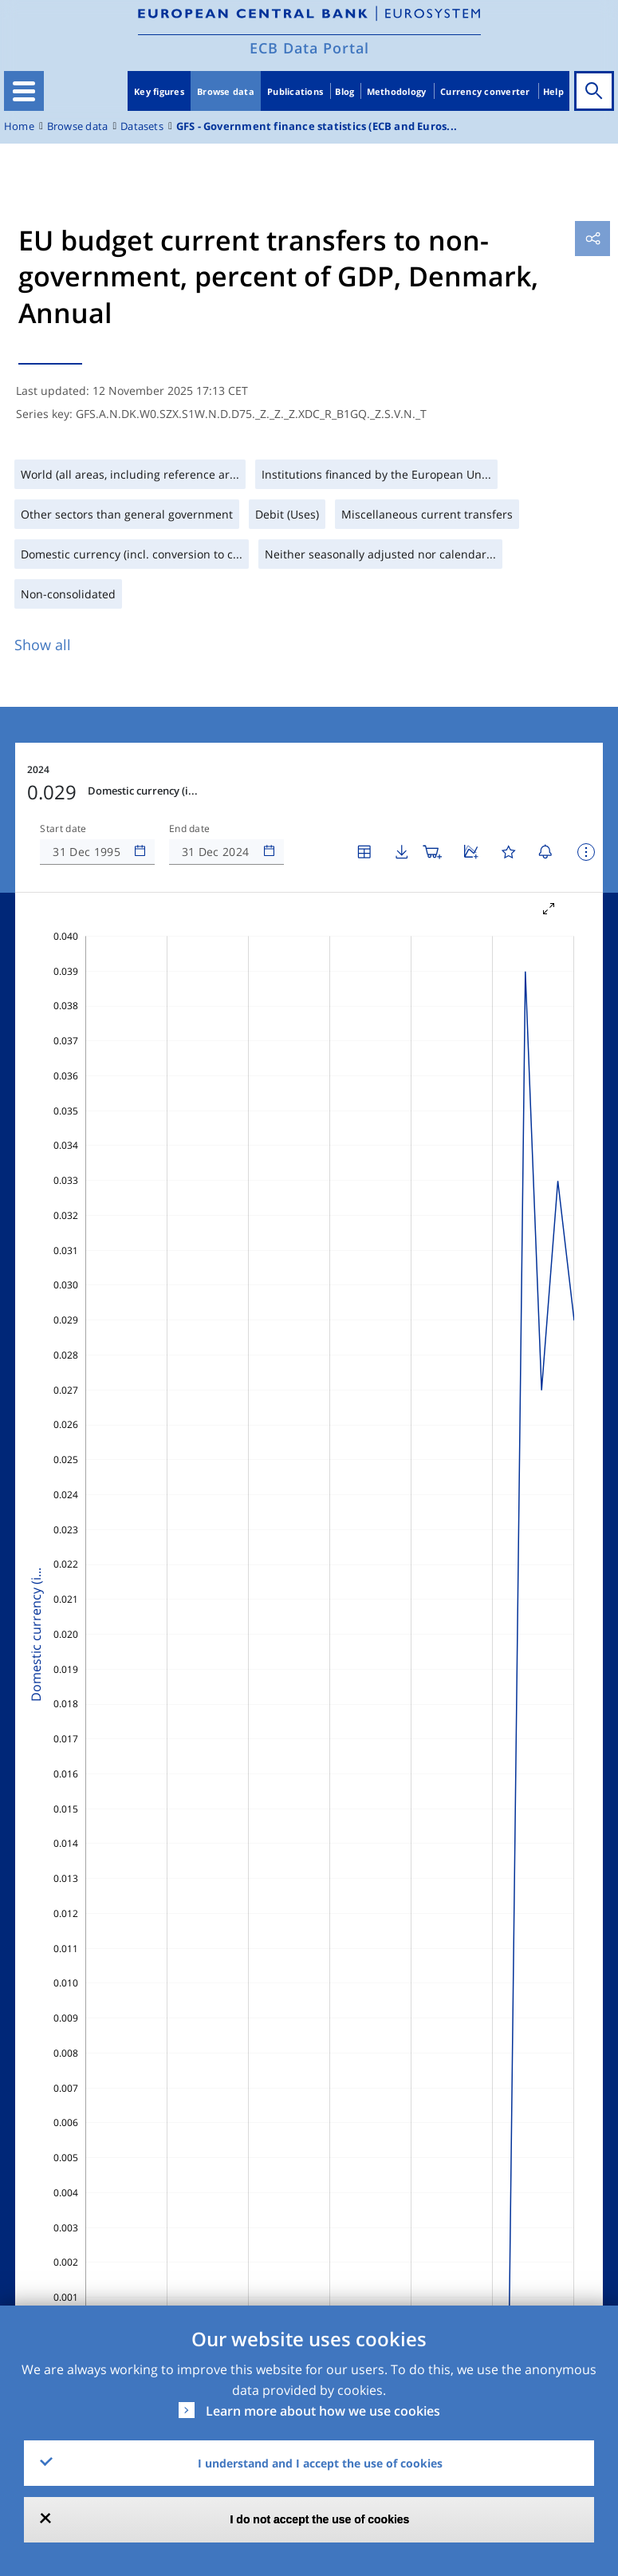  Describe the element at coordinates (295, 91) in the screenshot. I see `Publications` at that location.